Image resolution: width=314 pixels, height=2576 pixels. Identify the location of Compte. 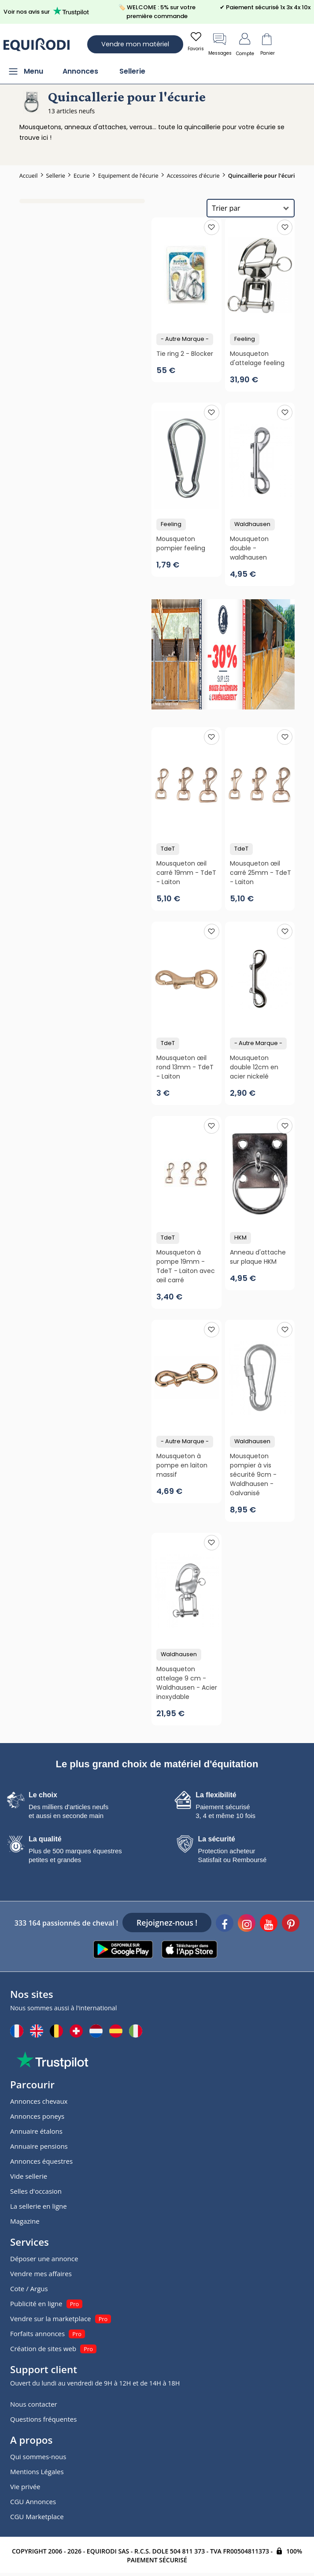
(245, 43).